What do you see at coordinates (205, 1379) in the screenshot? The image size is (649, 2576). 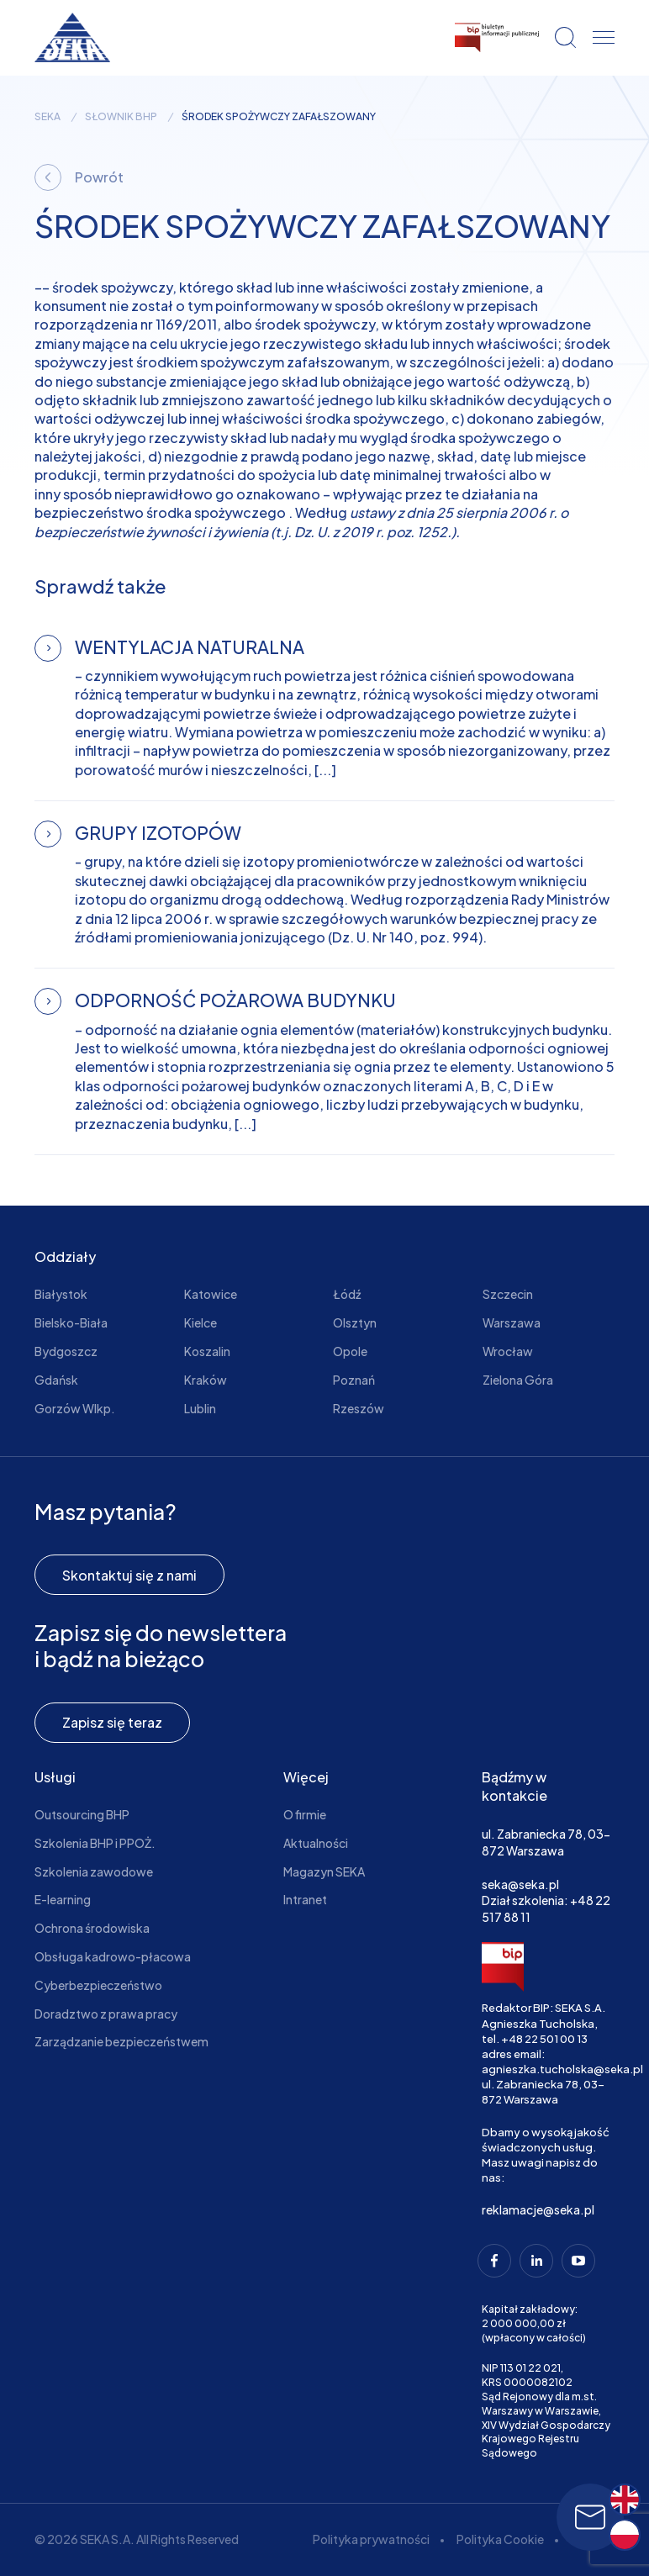 I see `Kraków` at bounding box center [205, 1379].